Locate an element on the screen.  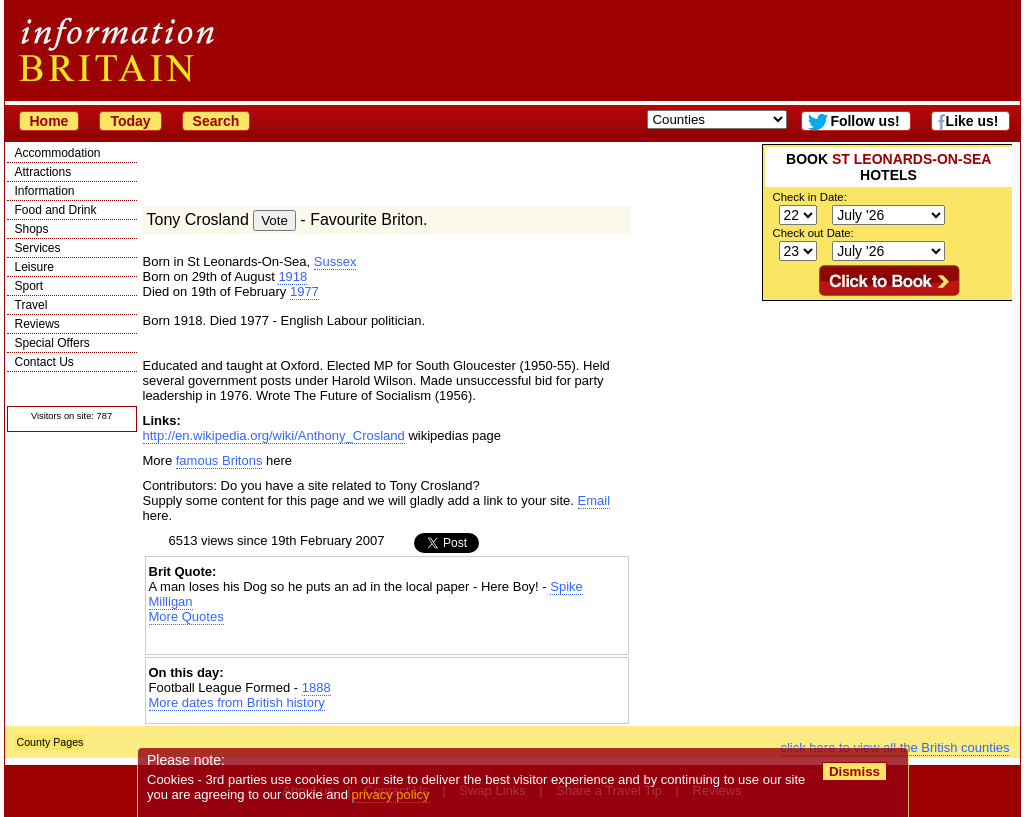
Like us! is located at coordinates (972, 121).